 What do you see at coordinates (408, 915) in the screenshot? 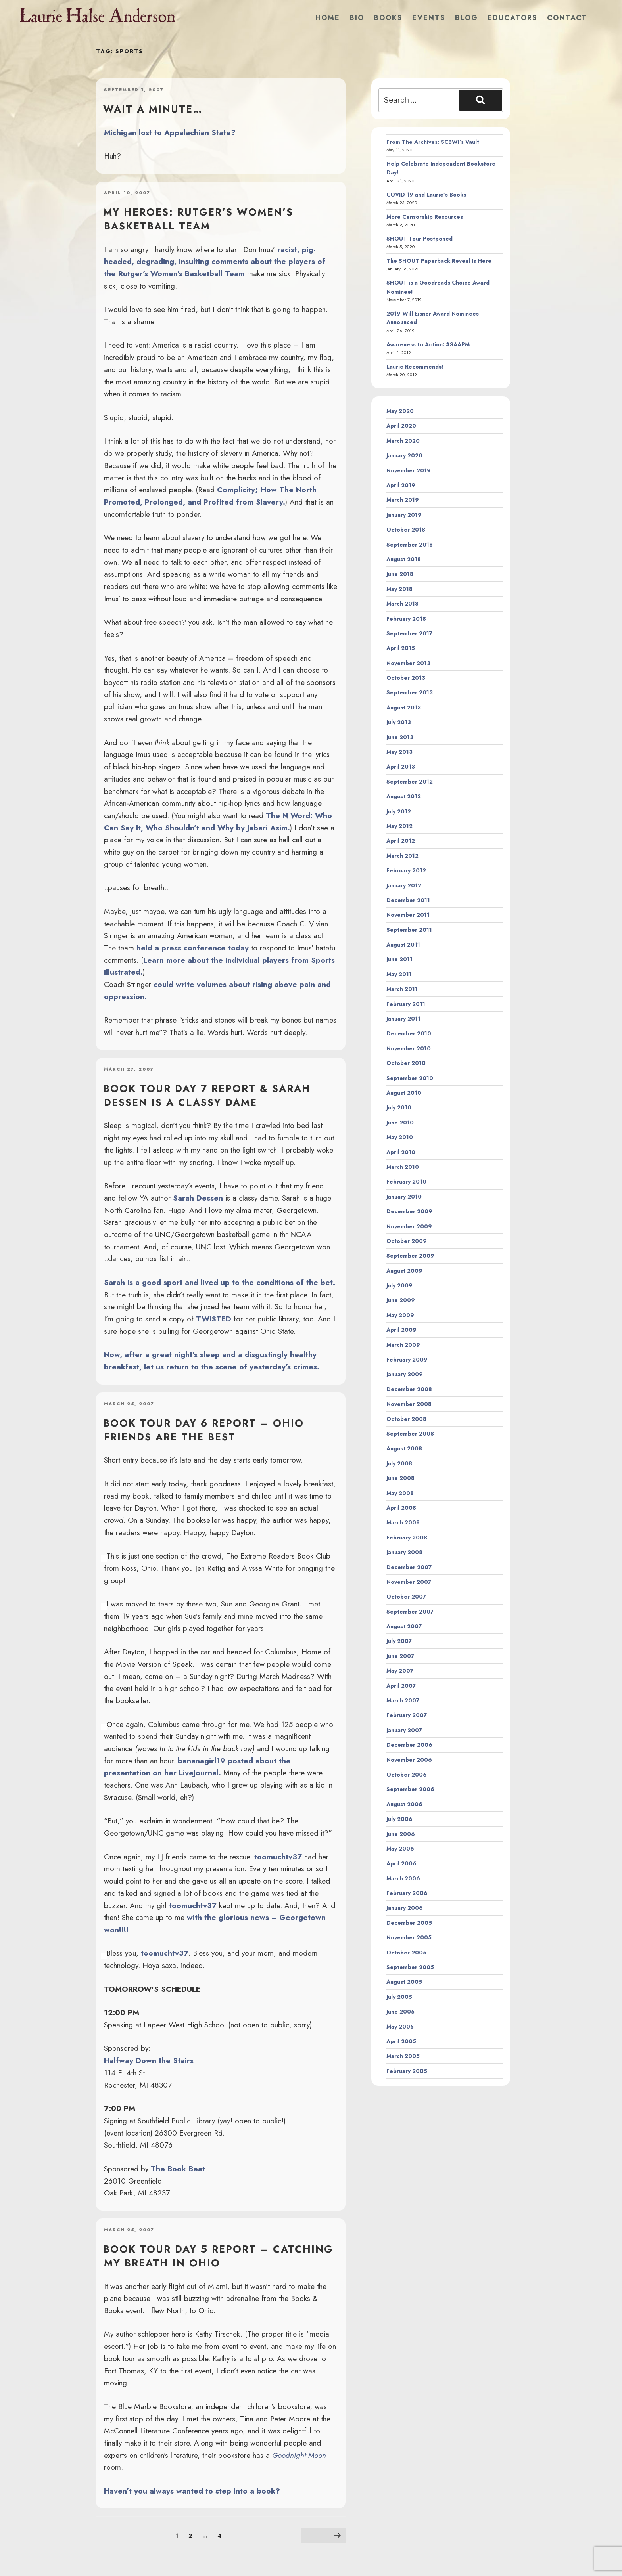
I see `November 2011` at bounding box center [408, 915].